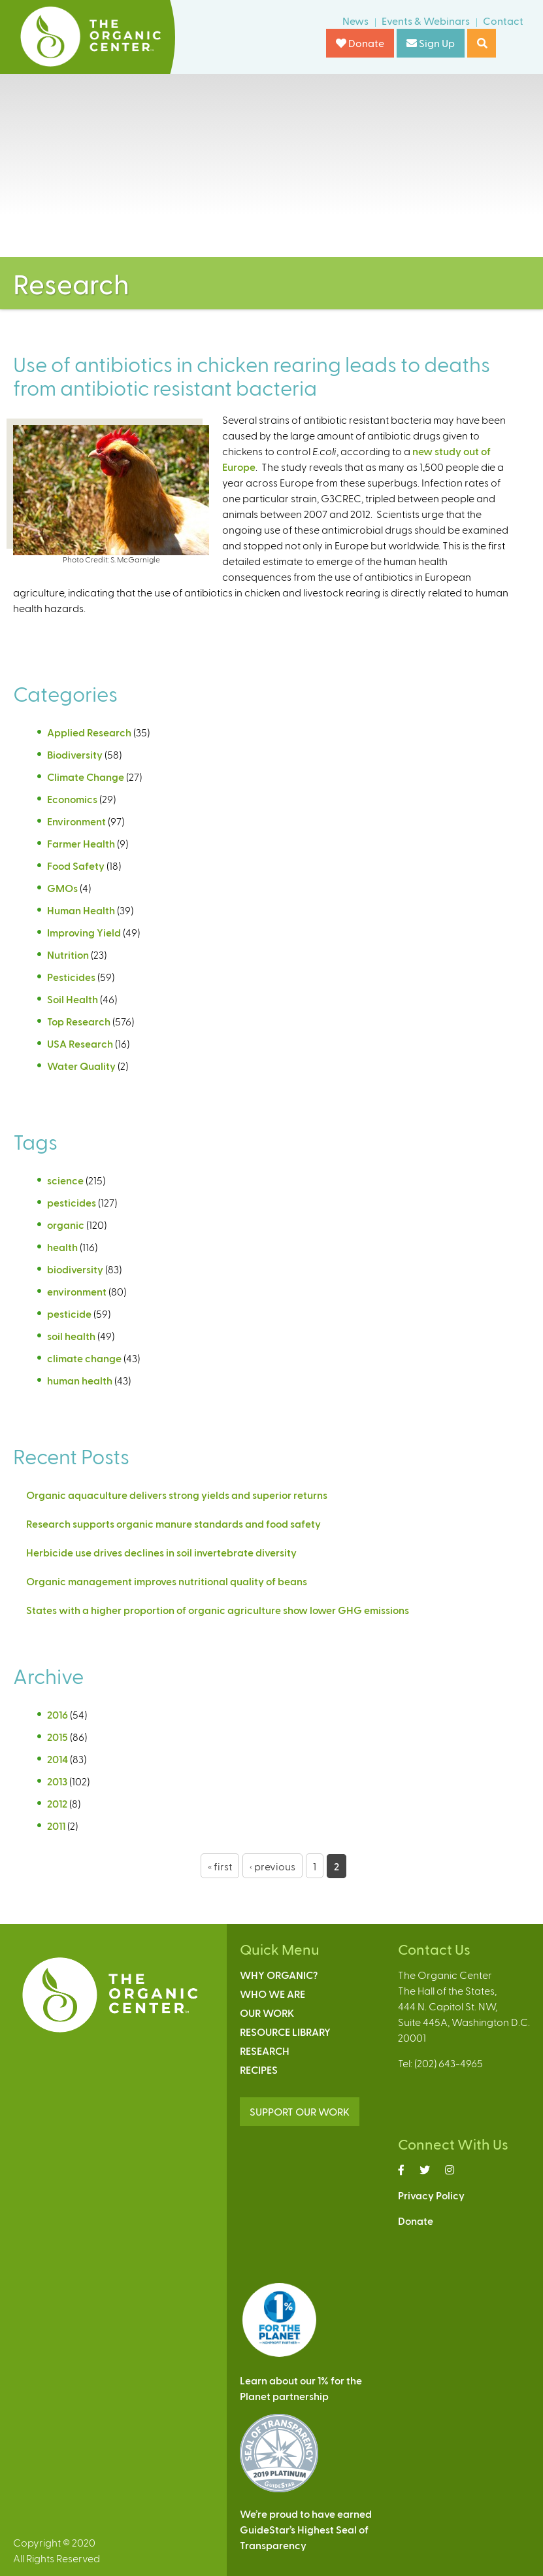 This screenshot has height=2576, width=543. What do you see at coordinates (355, 20) in the screenshot?
I see `News` at bounding box center [355, 20].